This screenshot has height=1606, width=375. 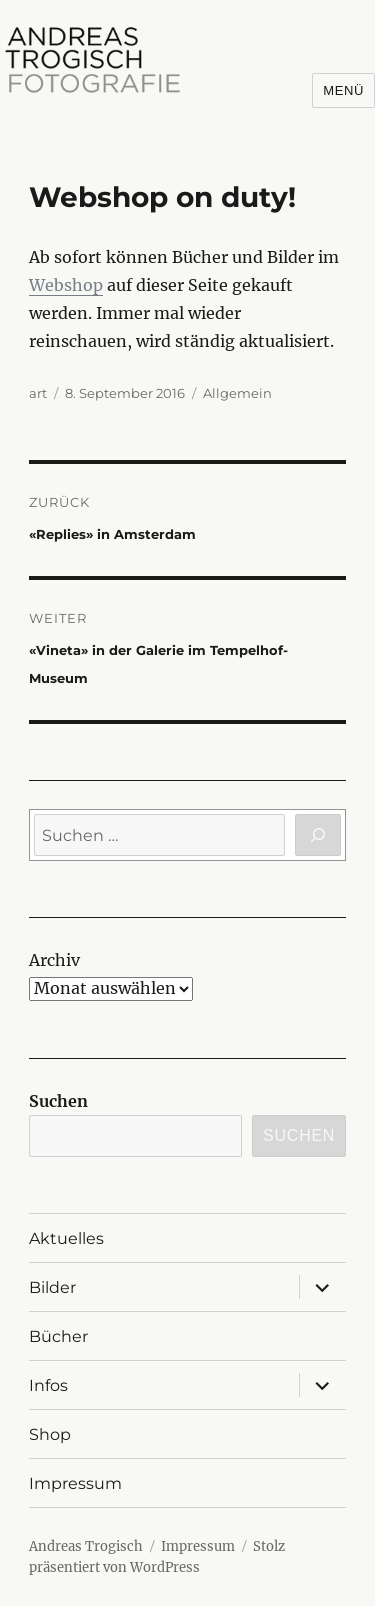 I want to click on Menü, so click(x=343, y=90).